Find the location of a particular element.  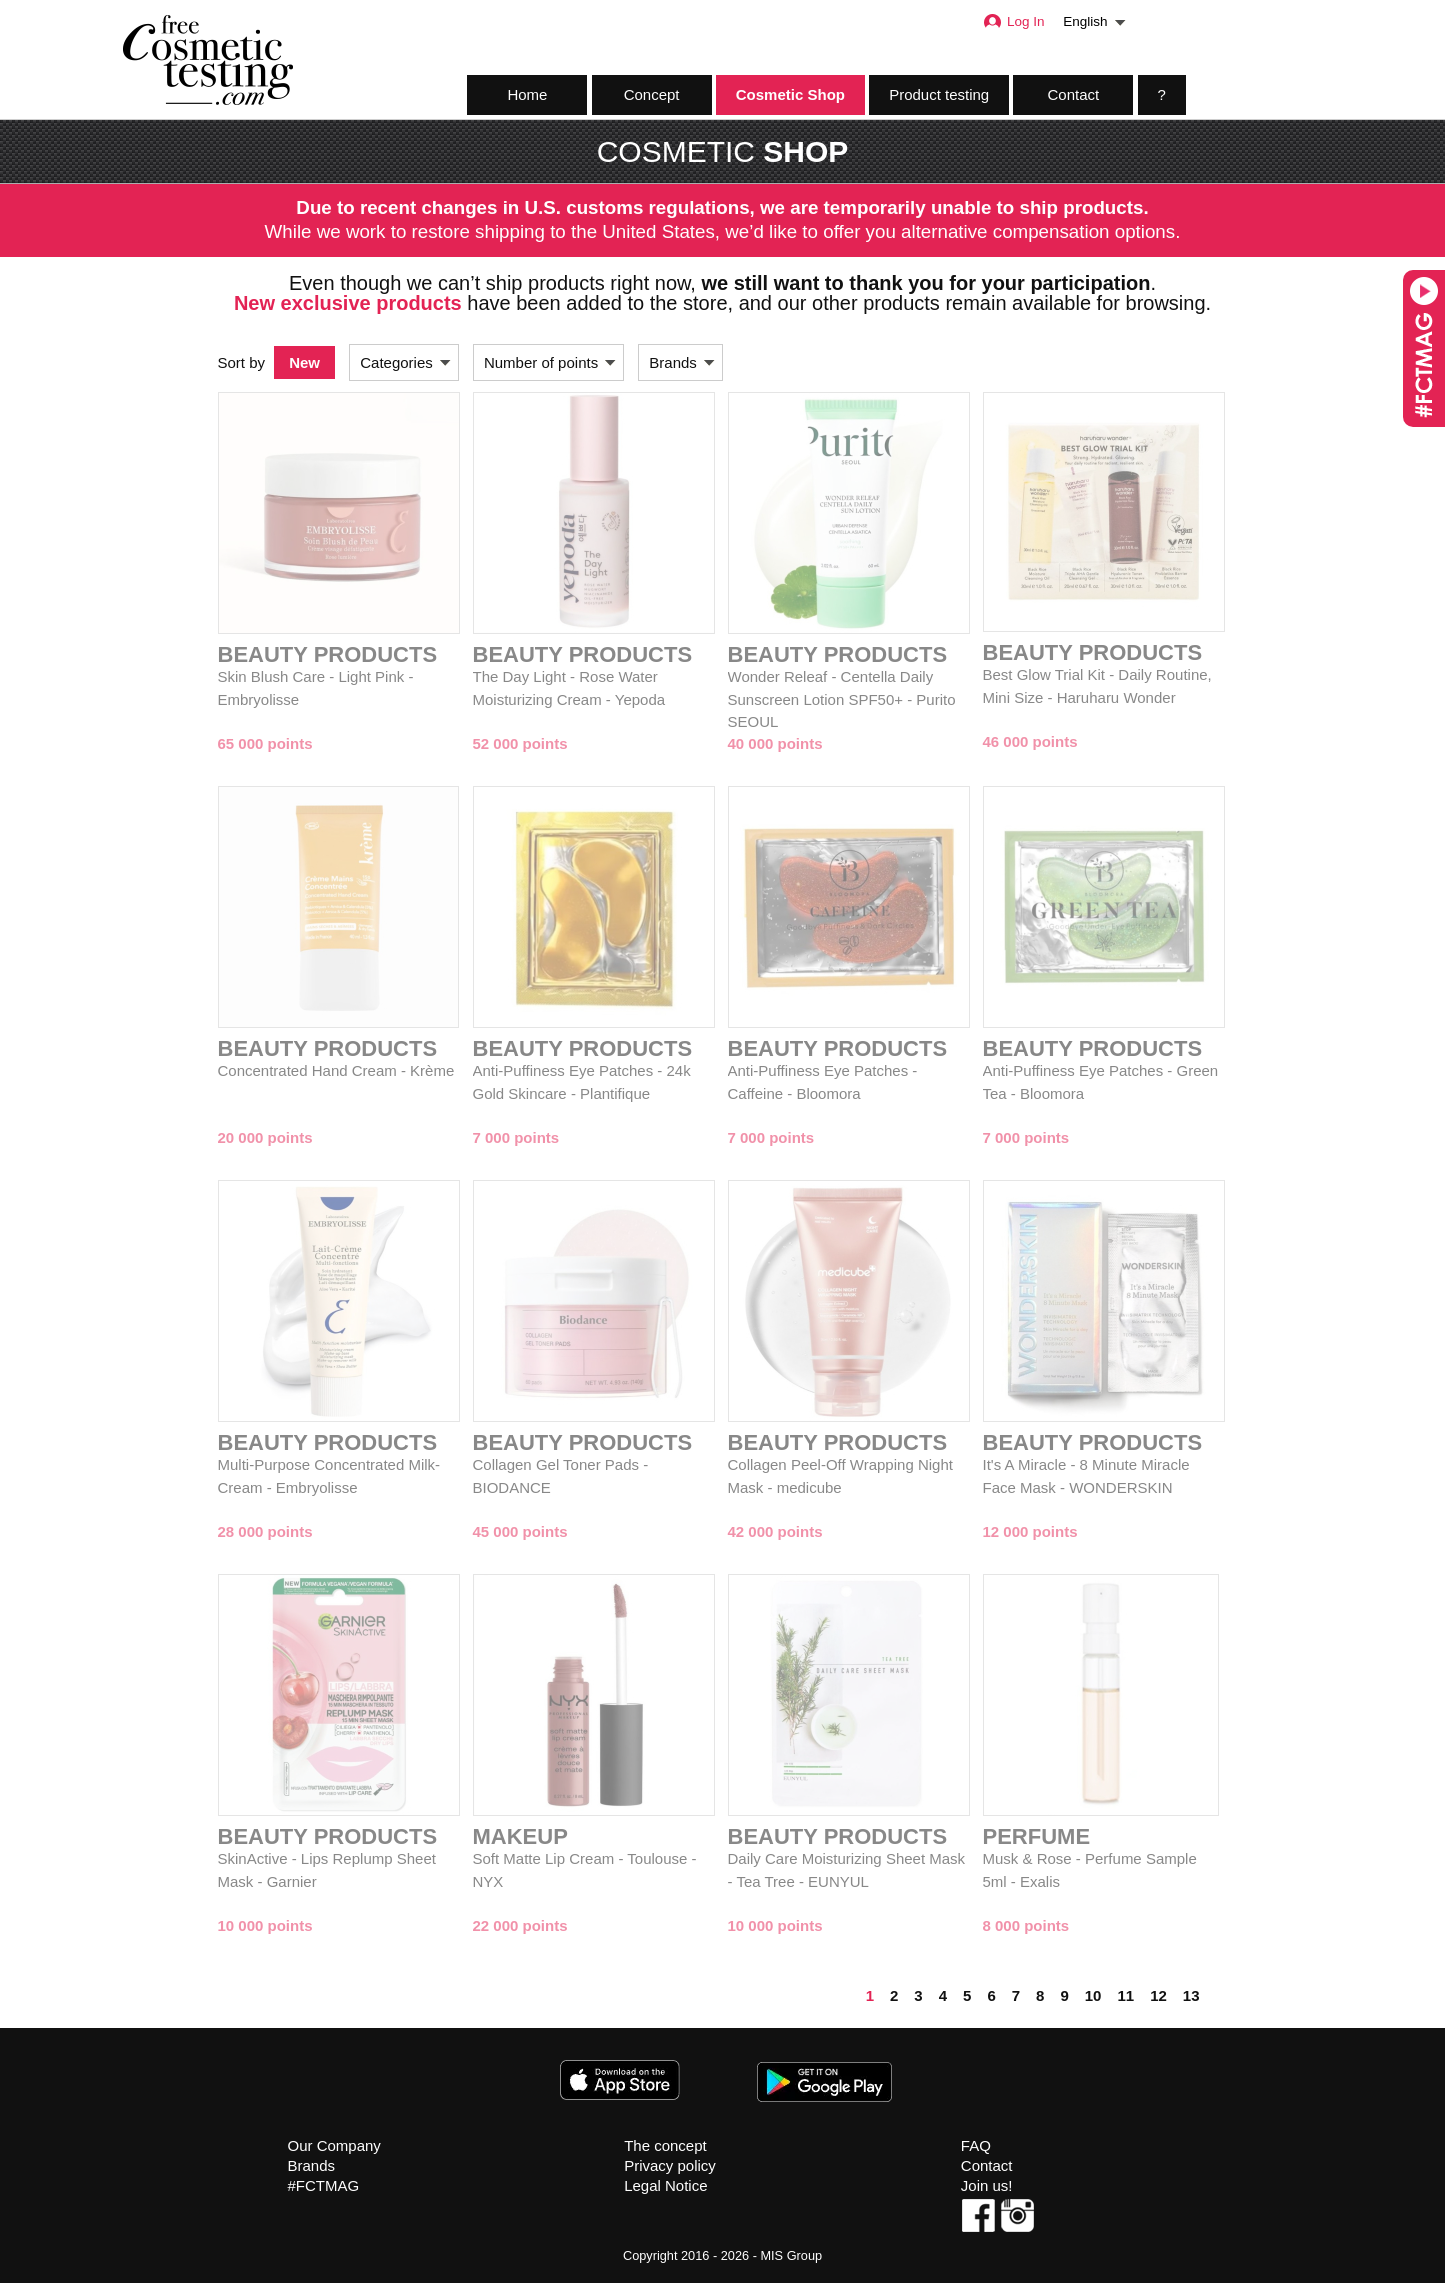

Privacy policy is located at coordinates (670, 2165).